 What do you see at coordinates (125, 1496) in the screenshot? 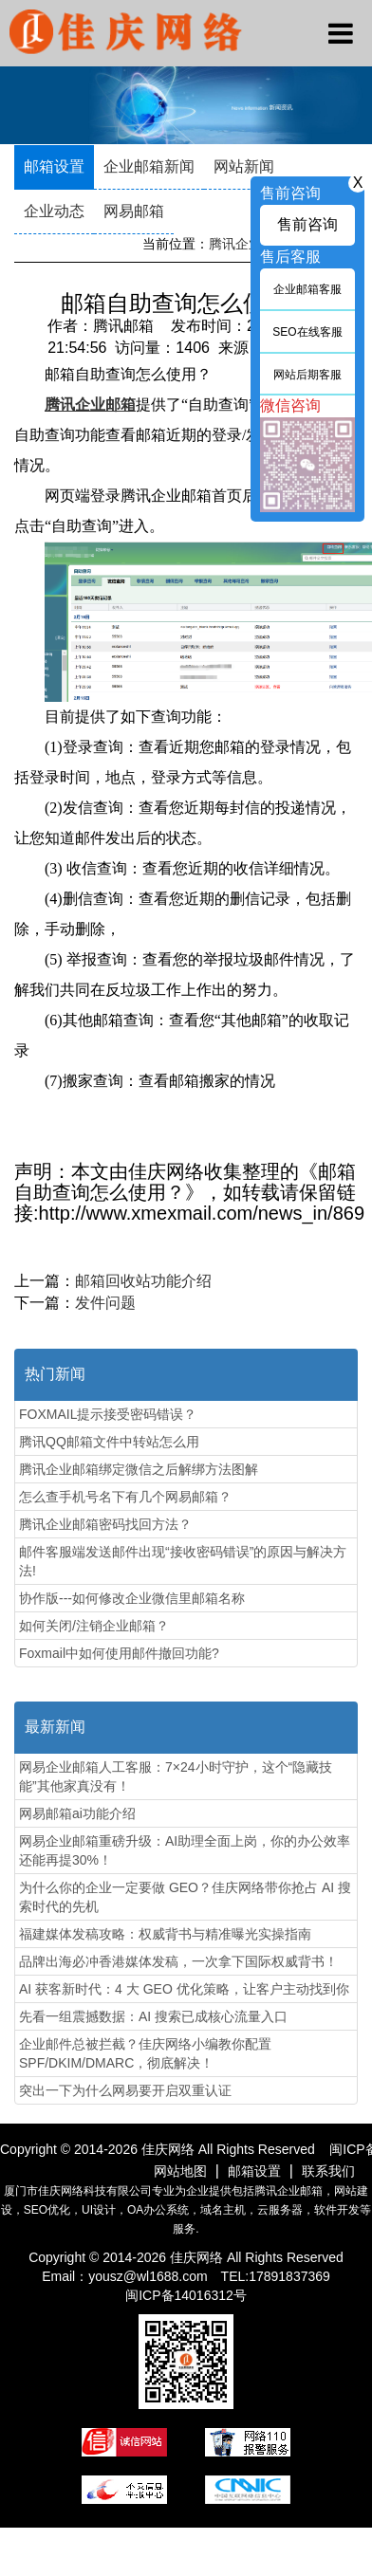
I see `怎么查手机号名下有几个网易邮箱？` at bounding box center [125, 1496].